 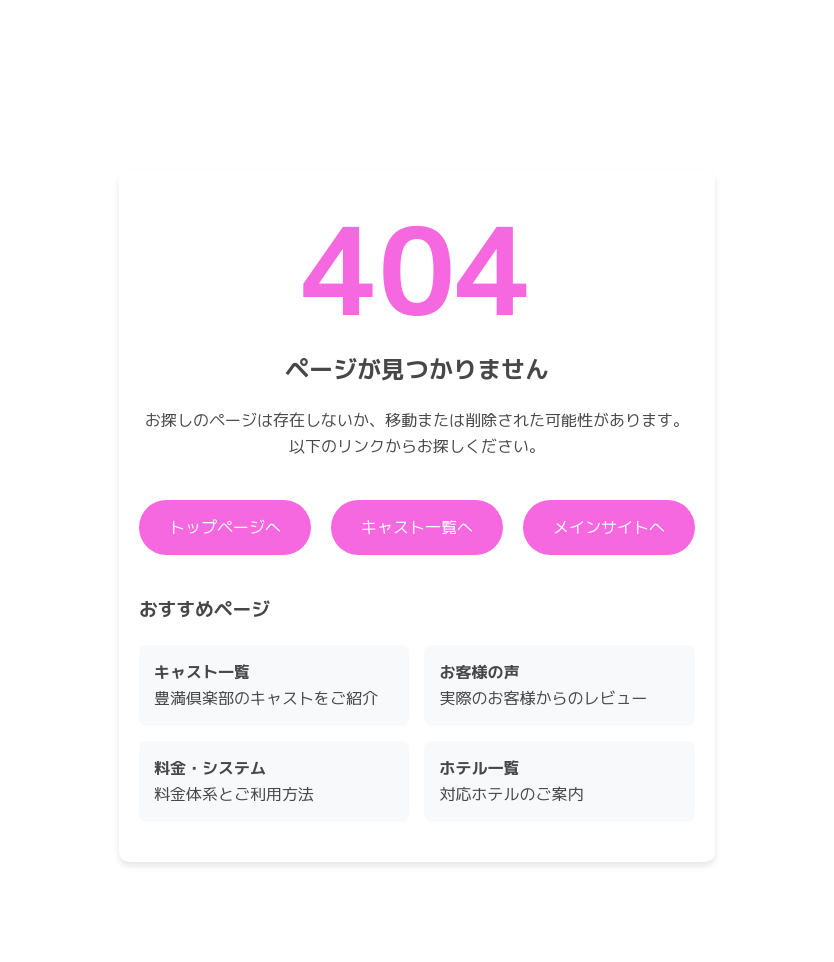 I want to click on 実際のお客様からのレビュー, so click(x=543, y=685).